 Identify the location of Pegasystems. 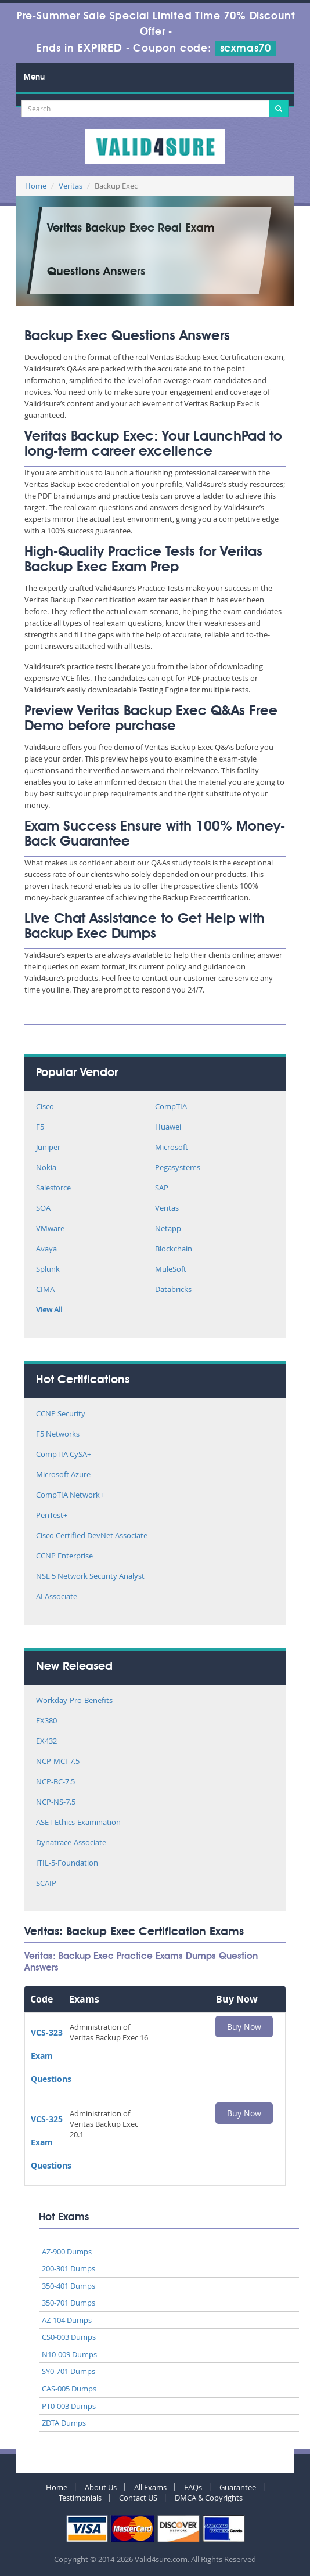
(177, 1168).